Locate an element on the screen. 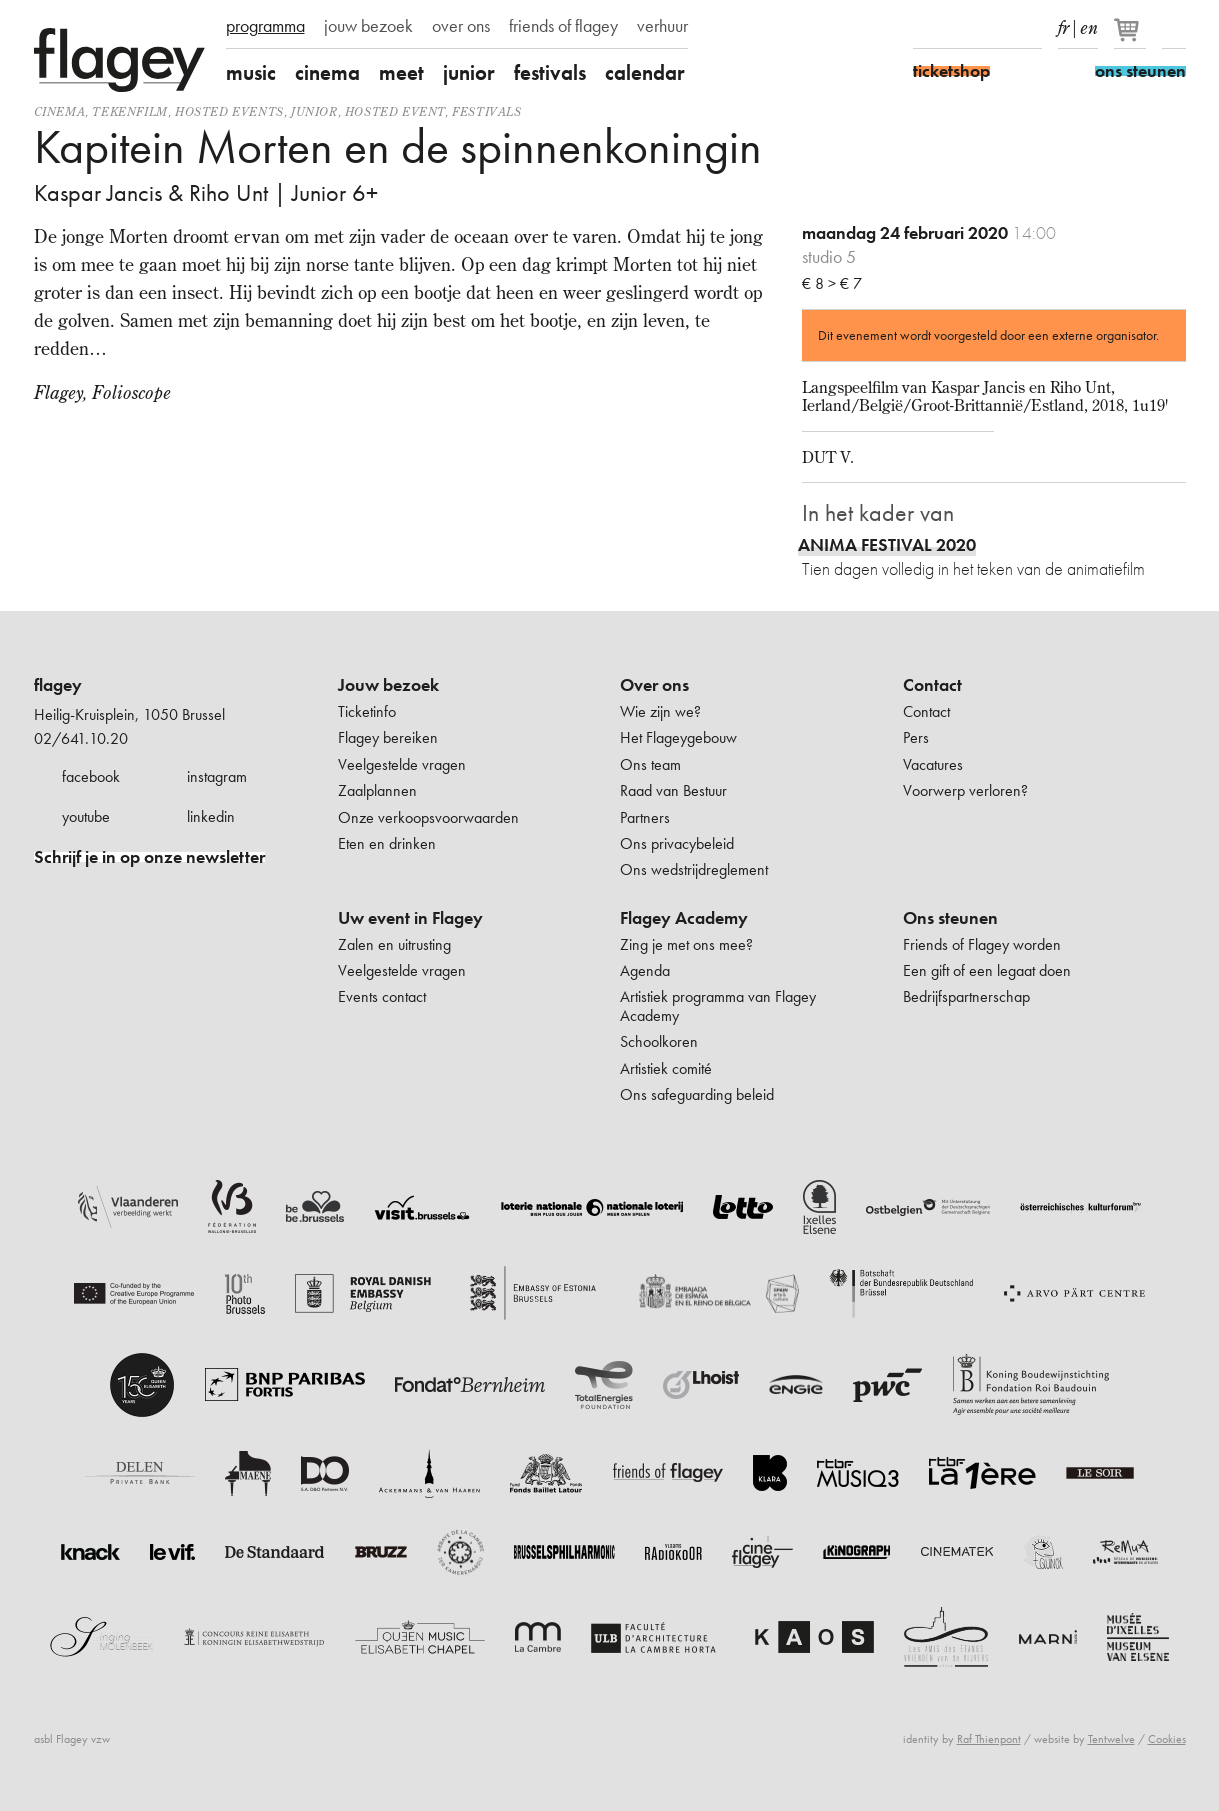 Image resolution: width=1219 pixels, height=1811 pixels. meet is located at coordinates (401, 72).